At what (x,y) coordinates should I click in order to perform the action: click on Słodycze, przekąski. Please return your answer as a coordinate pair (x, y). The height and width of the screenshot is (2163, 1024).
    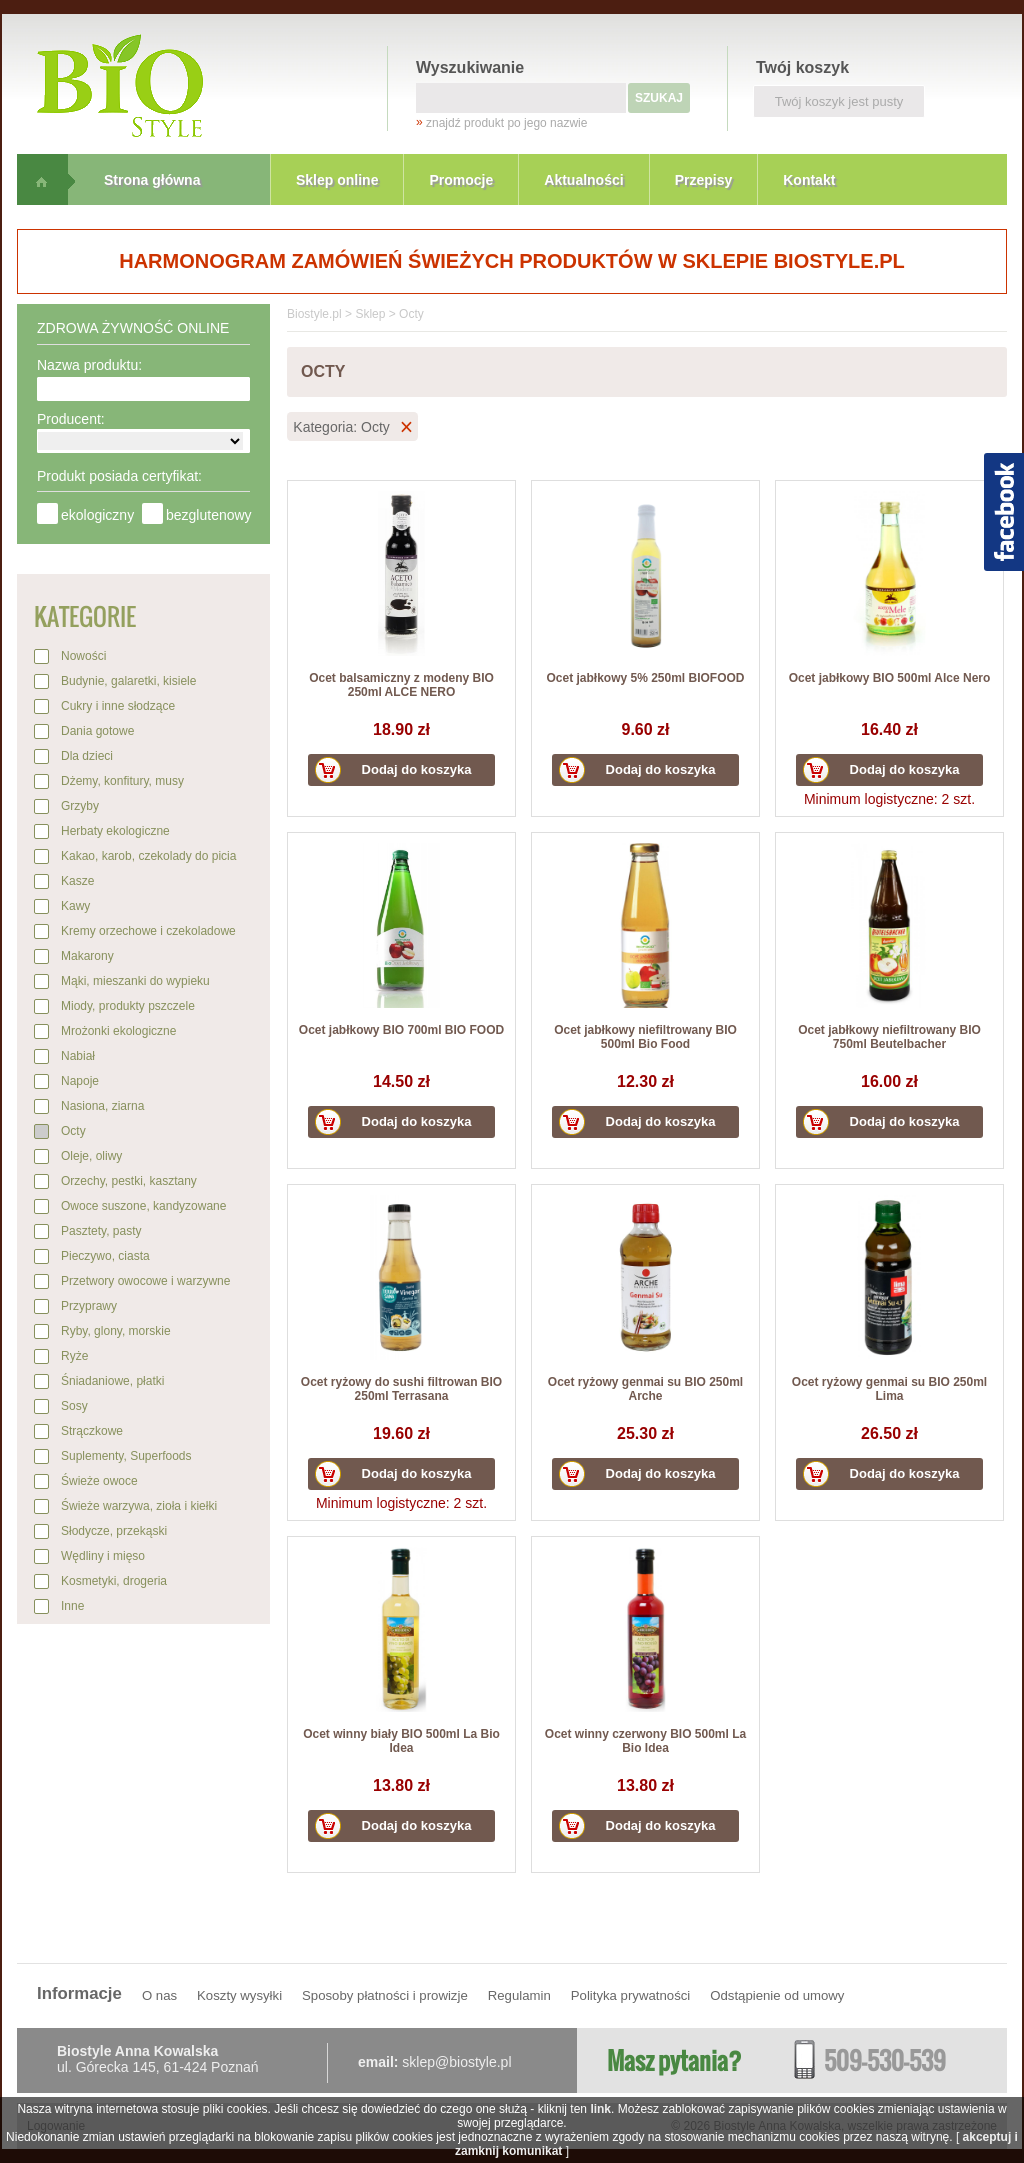
    Looking at the image, I should click on (114, 1531).